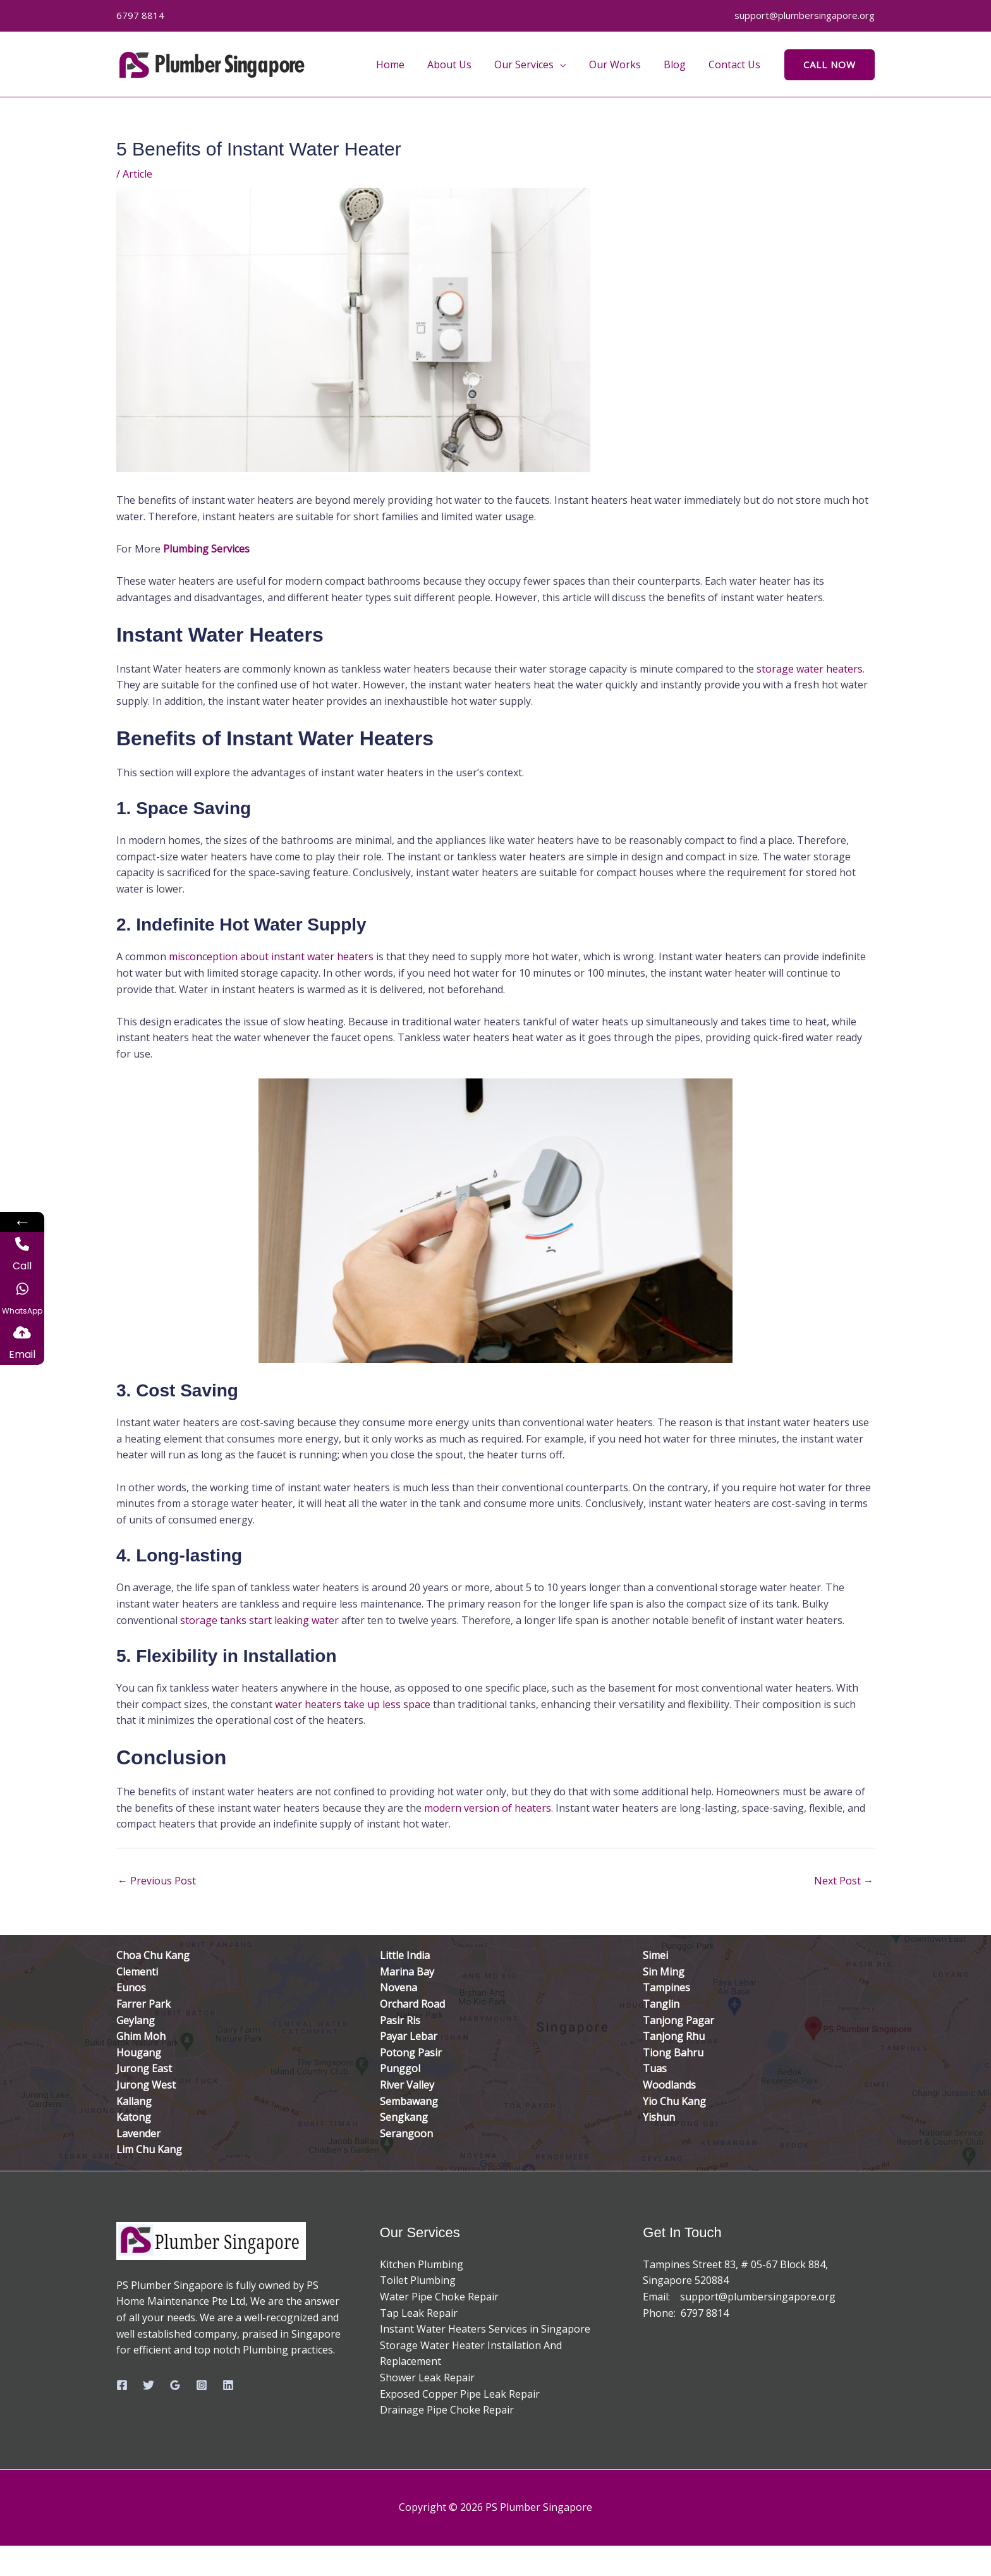 The height and width of the screenshot is (2576, 991). What do you see at coordinates (485, 2329) in the screenshot?
I see `Instant Water Heaters Services in Singapore` at bounding box center [485, 2329].